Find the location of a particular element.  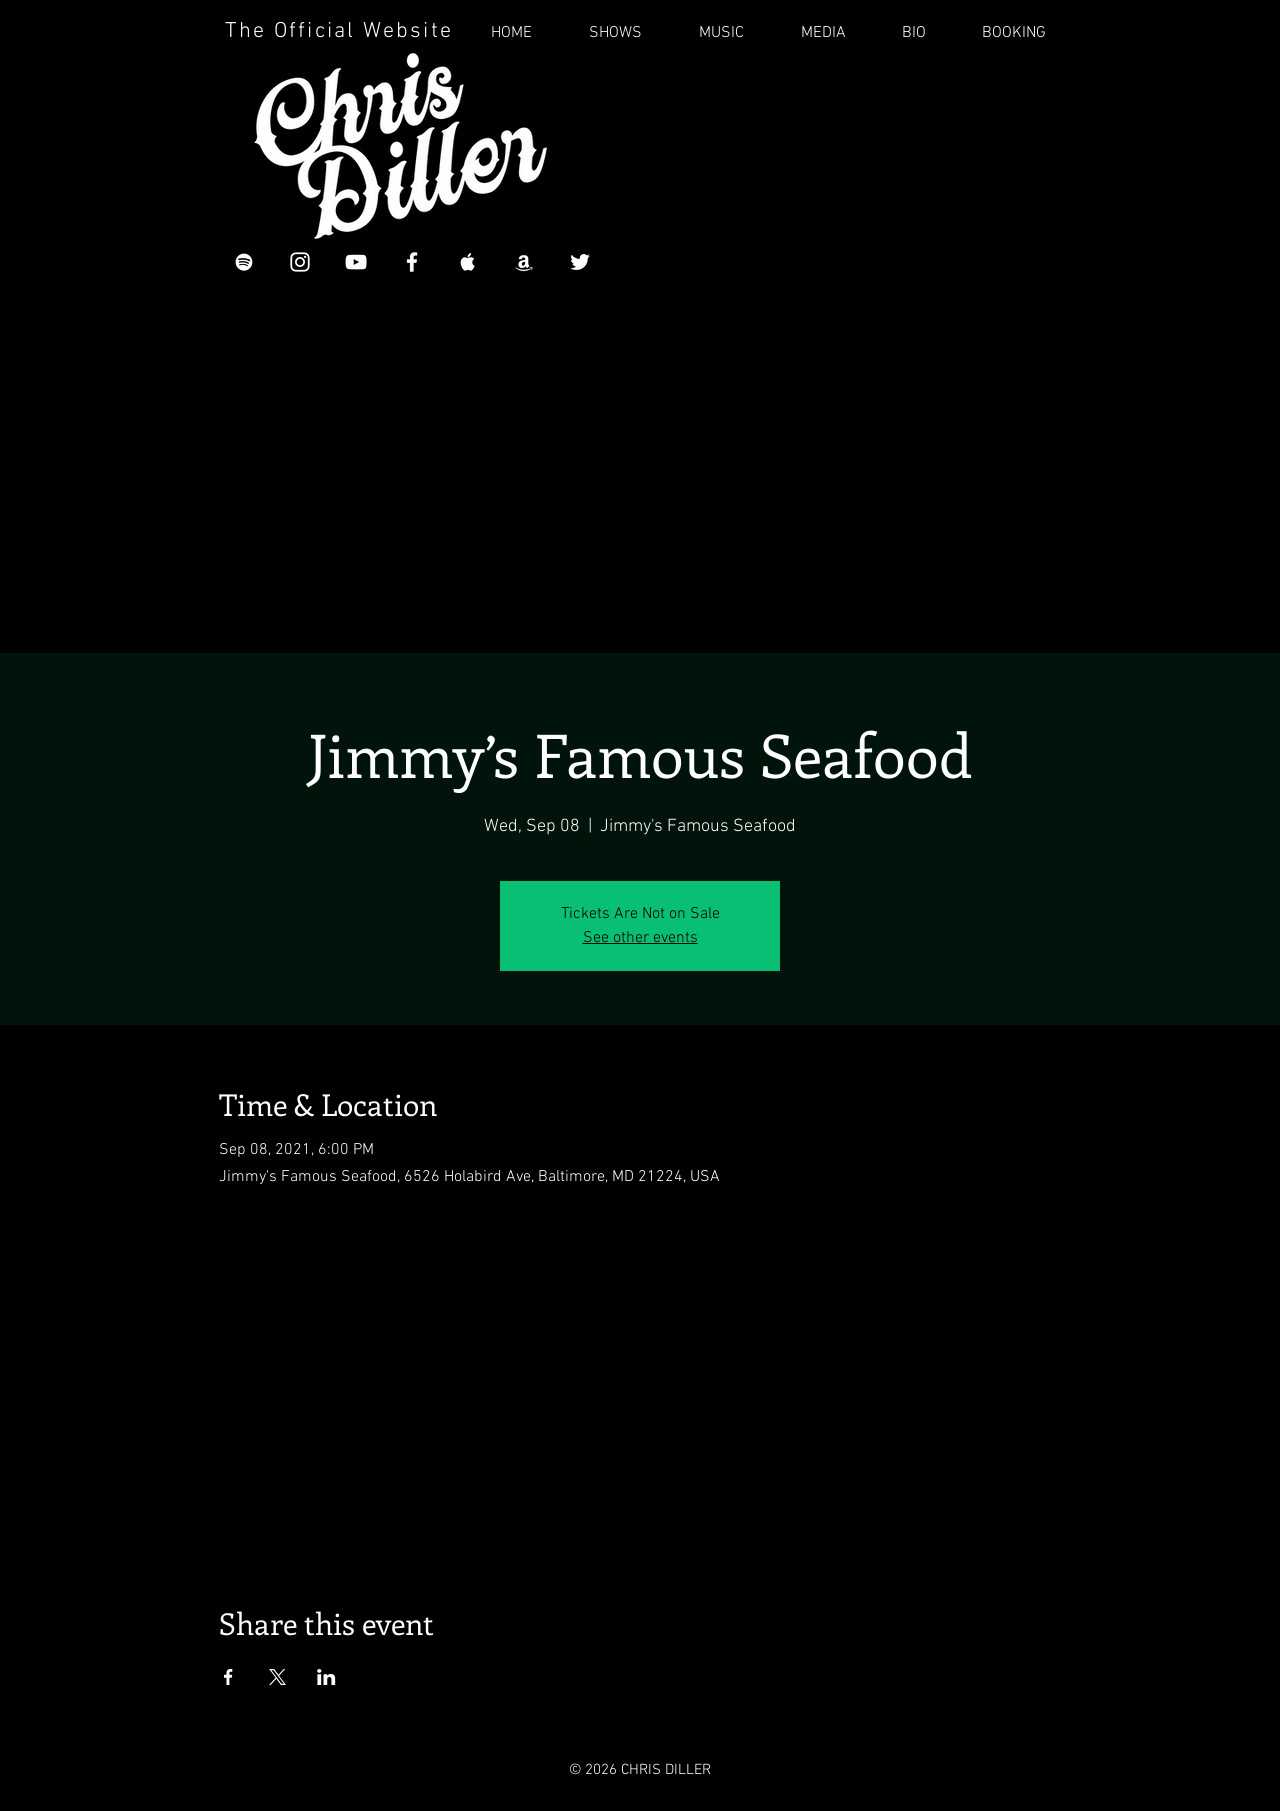

[White Spotify Icon] is located at coordinates (244, 262).